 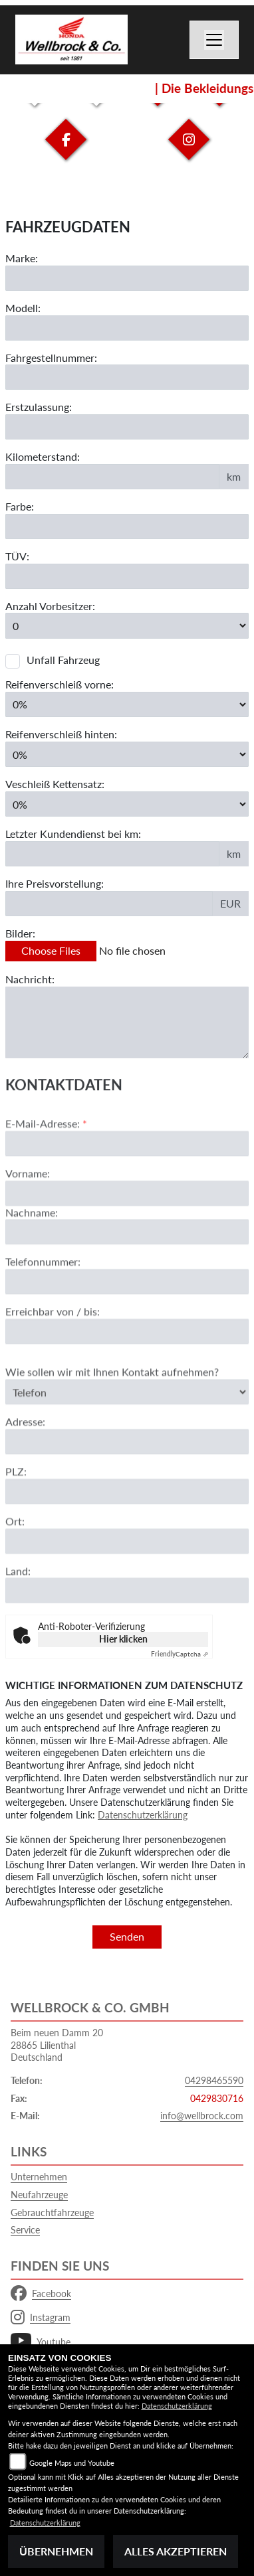 I want to click on Beim neuen Damm 2028865 LilienthalDeutschland, so click(x=57, y=2045).